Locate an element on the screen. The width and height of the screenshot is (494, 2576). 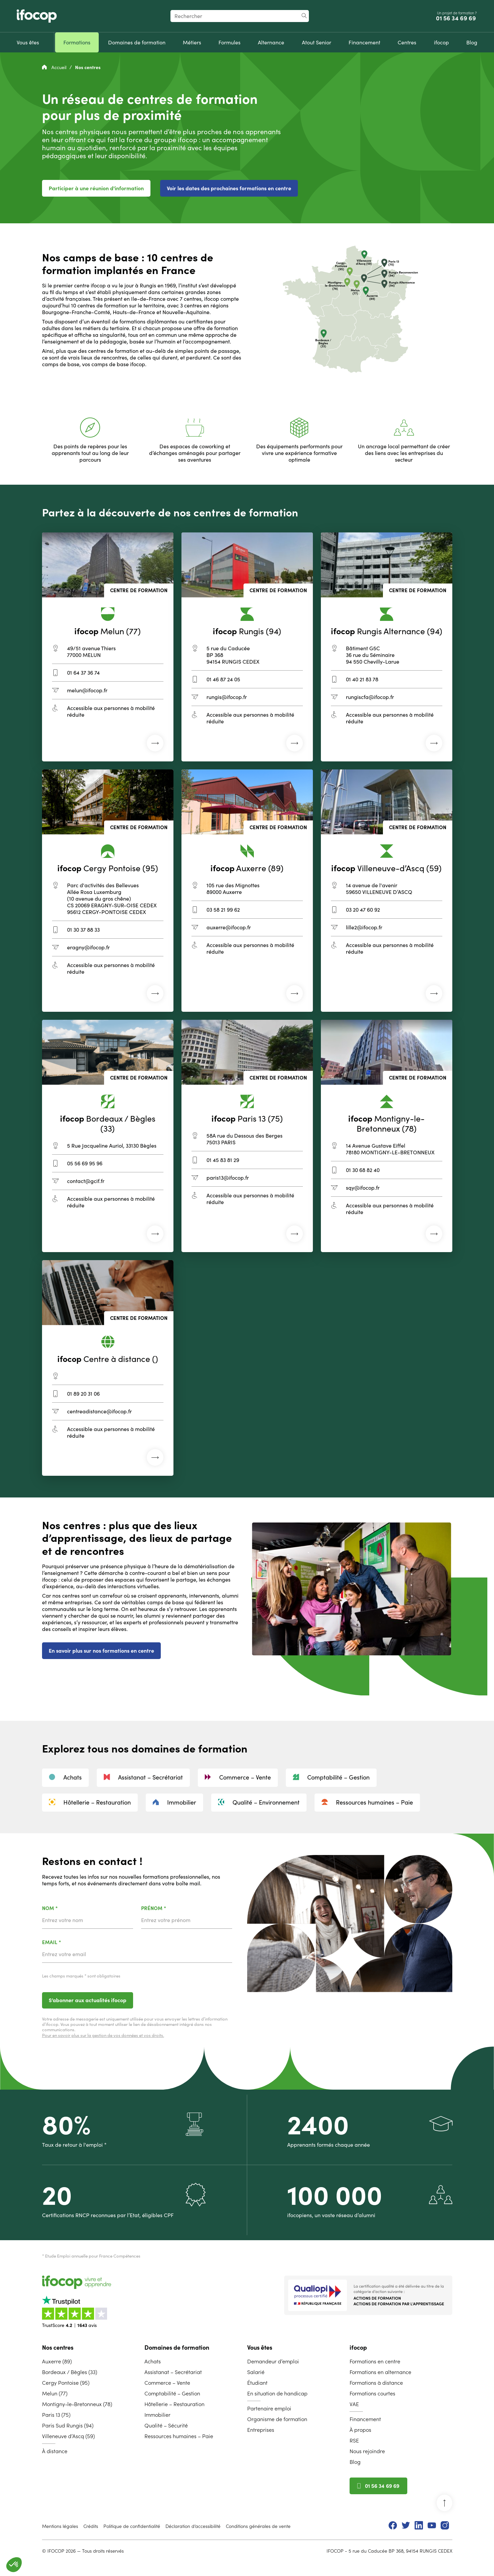
À propos [menuitem] is located at coordinates (360, 2429).